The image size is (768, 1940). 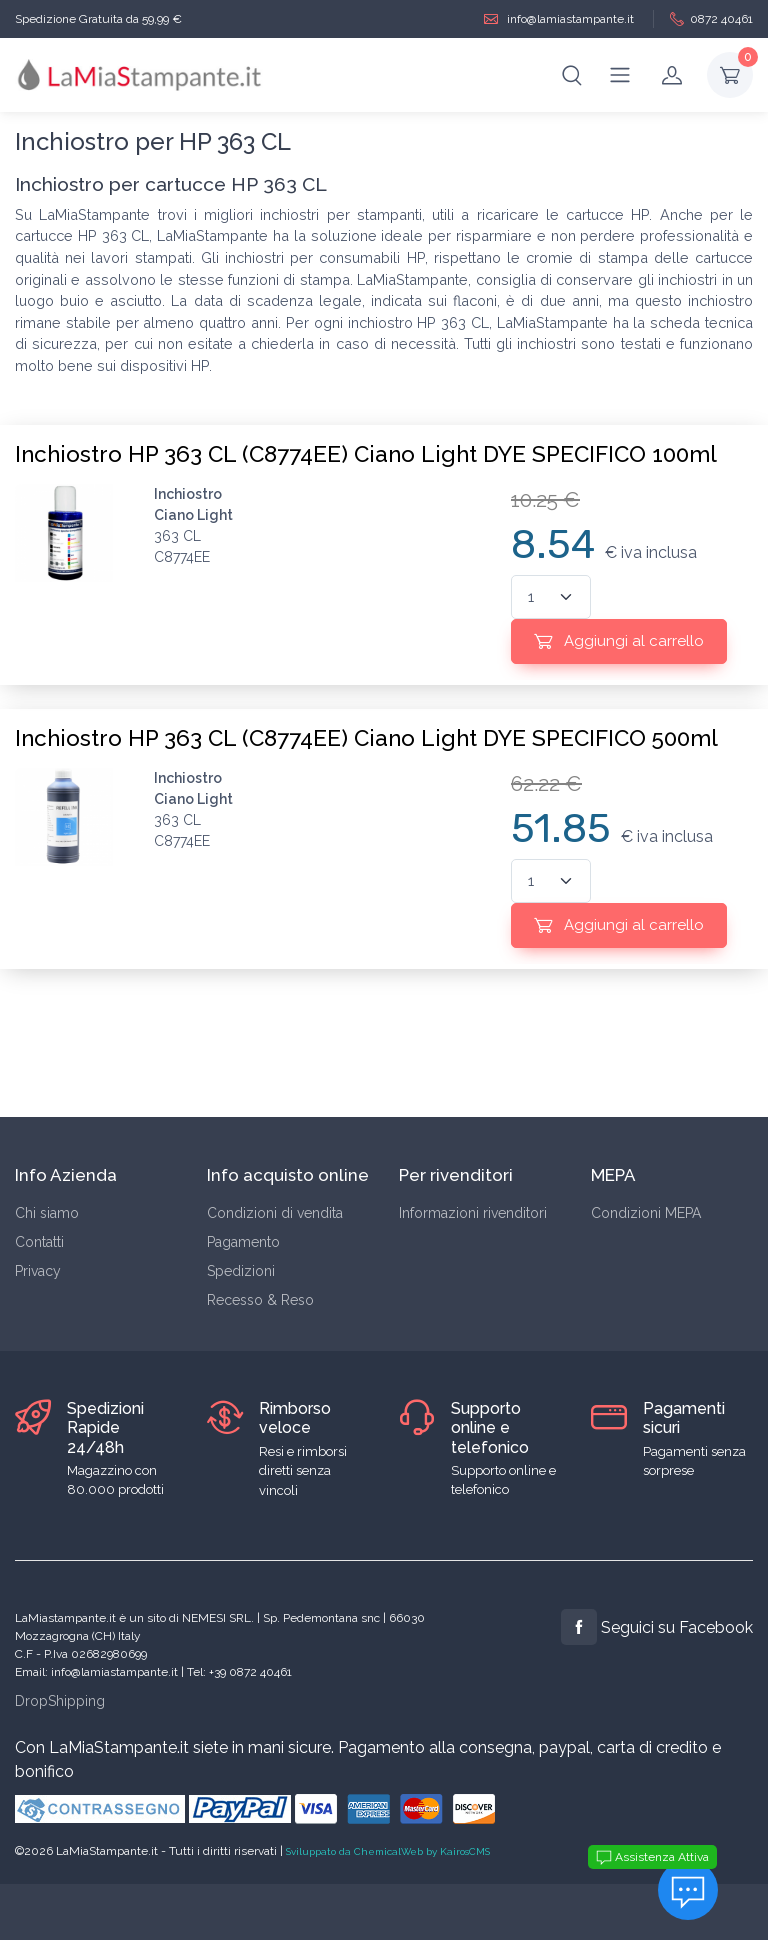 What do you see at coordinates (559, 19) in the screenshot?
I see `info@lamiastampante.it` at bounding box center [559, 19].